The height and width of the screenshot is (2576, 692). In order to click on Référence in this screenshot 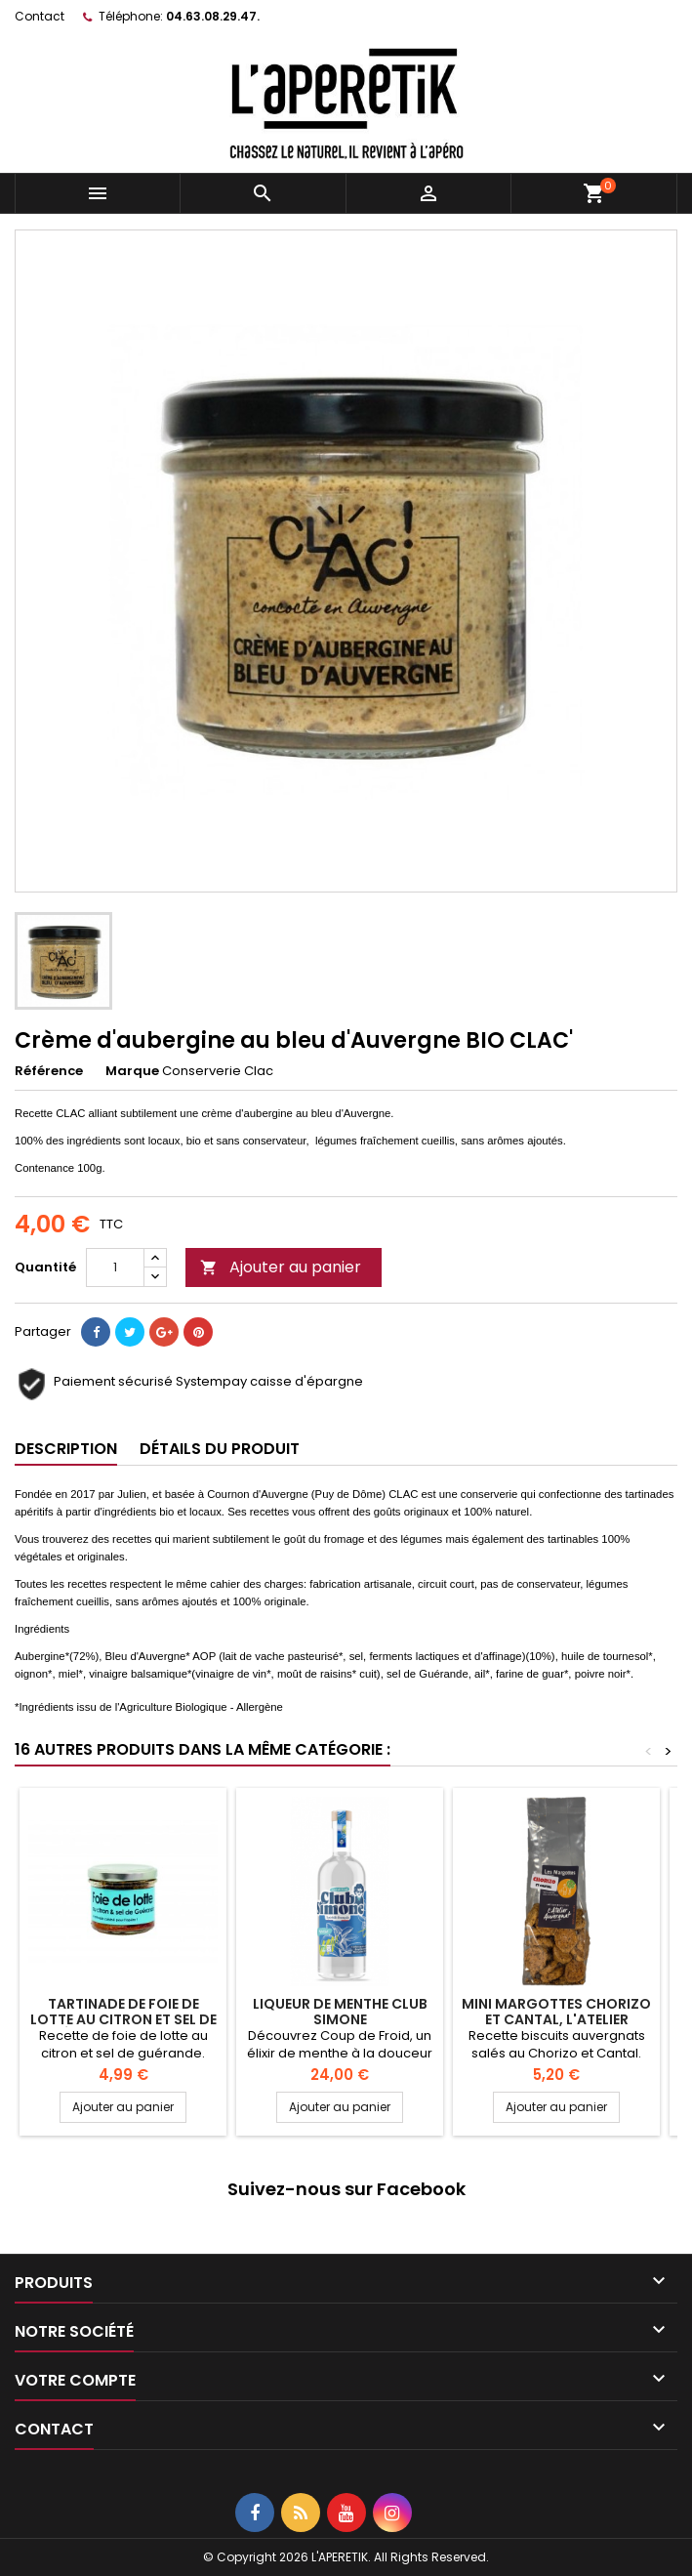, I will do `click(49, 1071)`.